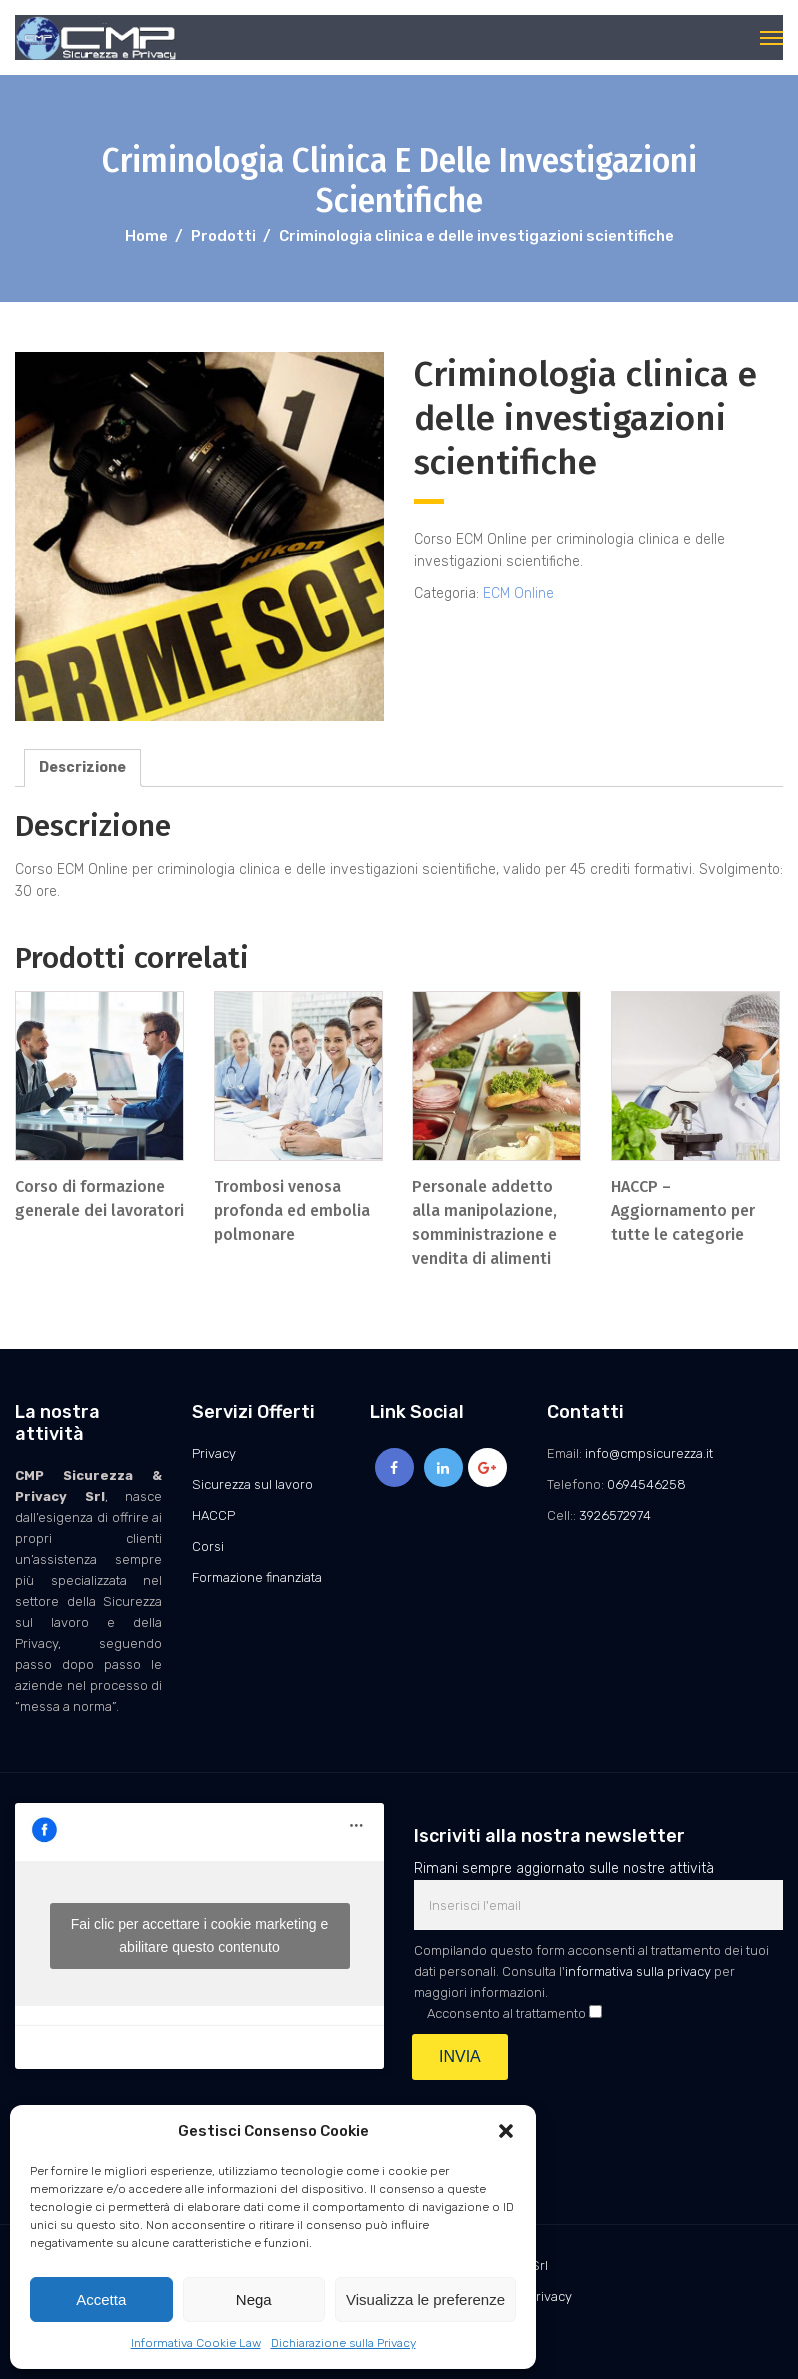  Describe the element at coordinates (254, 2299) in the screenshot. I see `Nega` at that location.